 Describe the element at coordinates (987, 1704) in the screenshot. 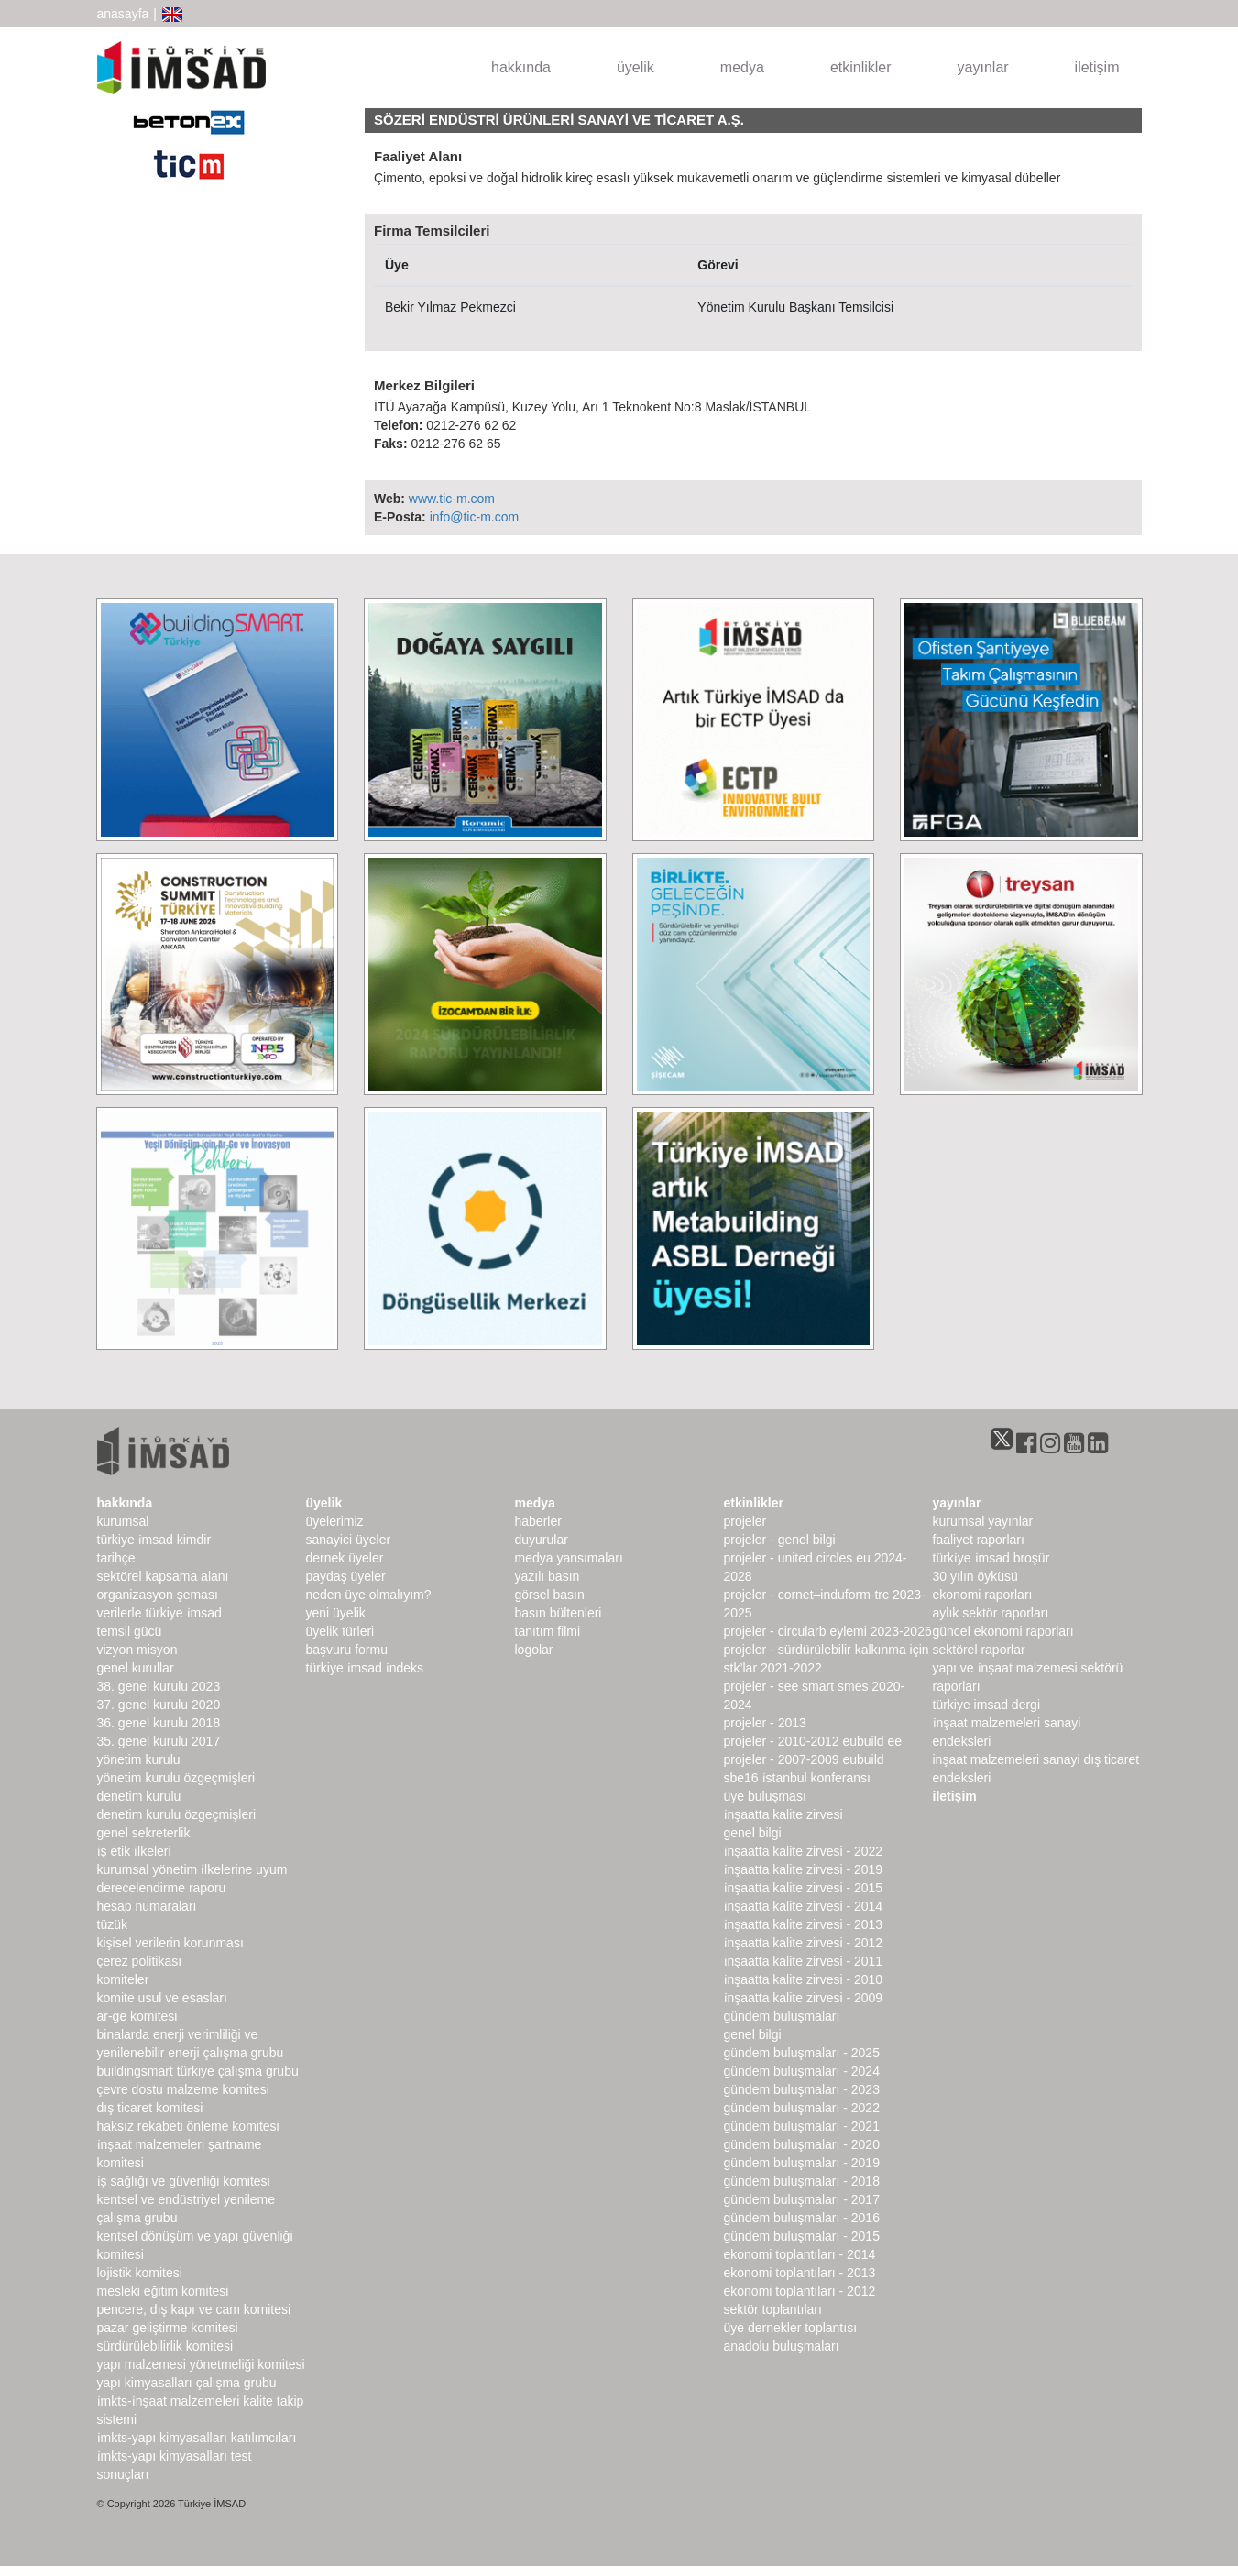

I see `türkiye imsad dergi` at that location.